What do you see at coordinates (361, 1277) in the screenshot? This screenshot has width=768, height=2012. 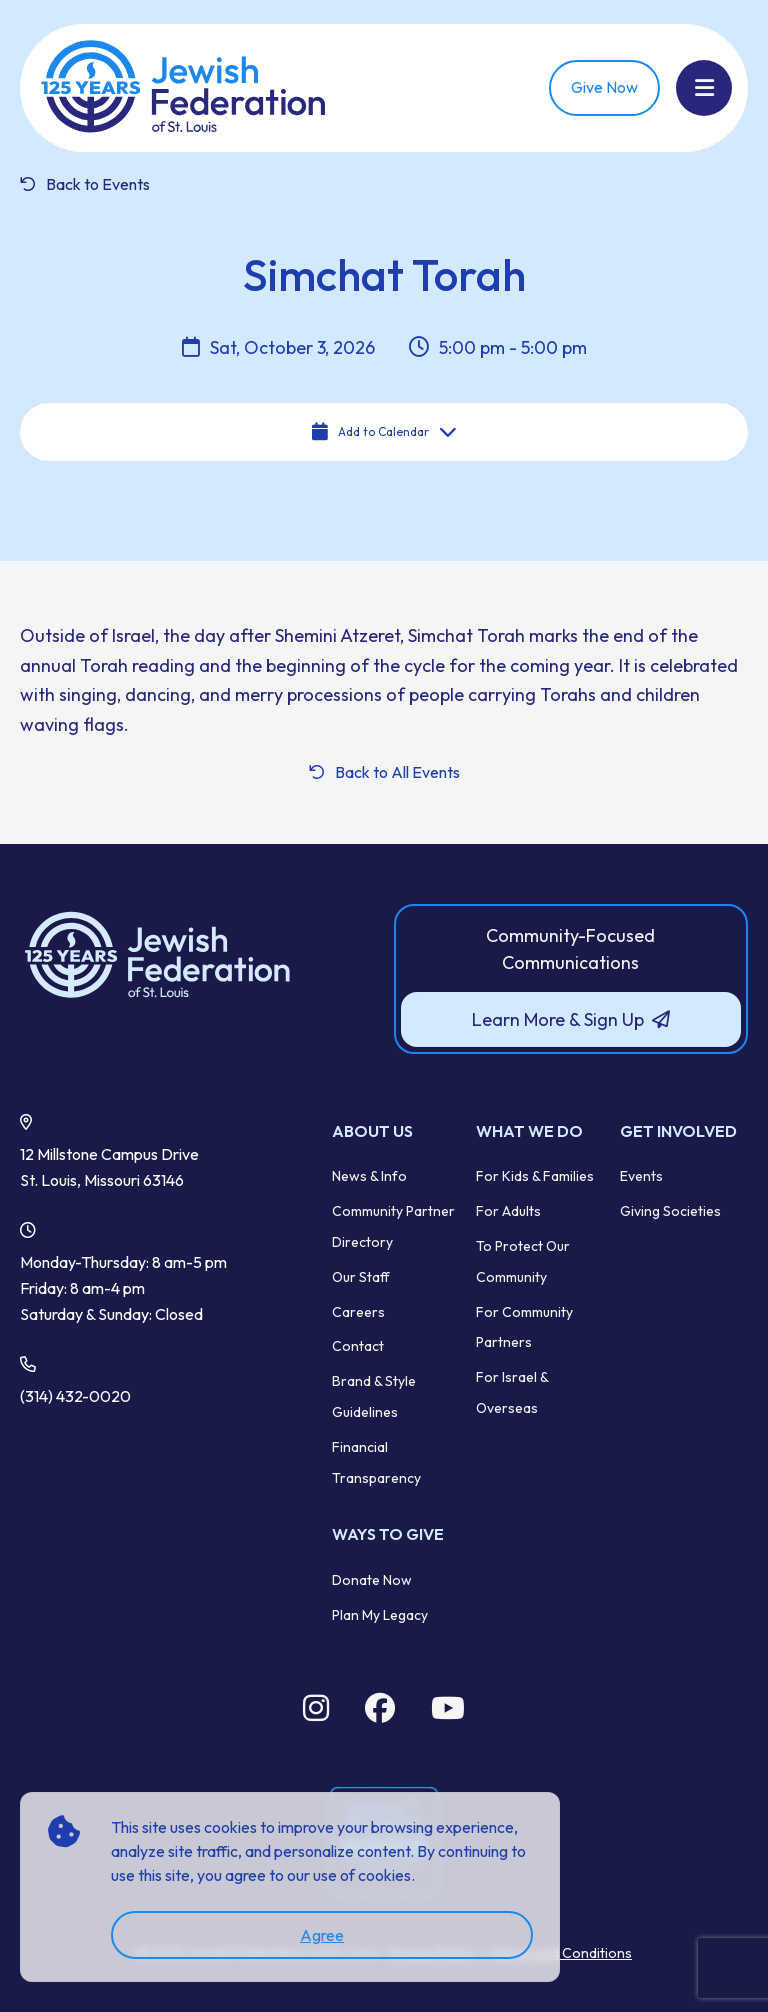 I see `Our Staff` at bounding box center [361, 1277].